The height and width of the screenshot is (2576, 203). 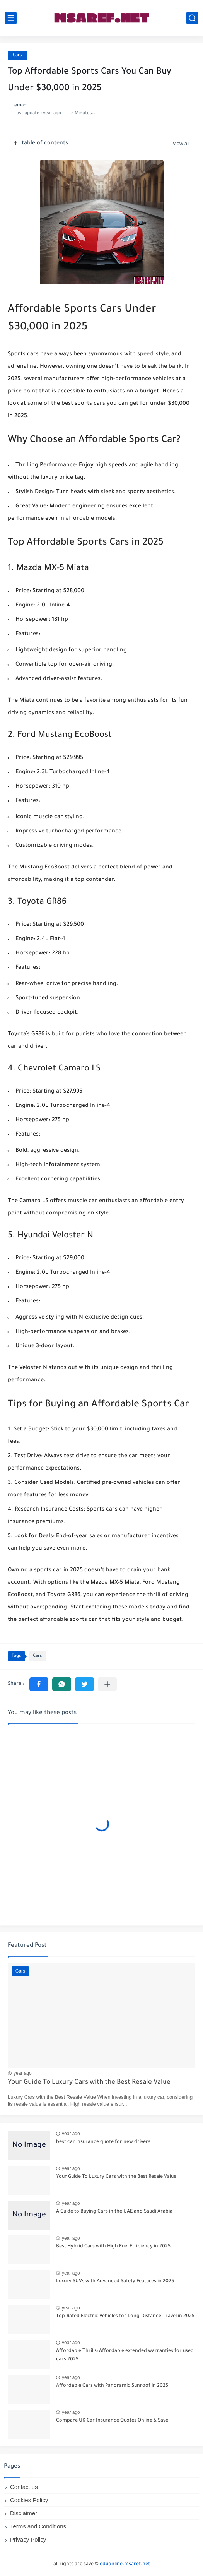 I want to click on [Share to other apps], so click(x=107, y=1684).